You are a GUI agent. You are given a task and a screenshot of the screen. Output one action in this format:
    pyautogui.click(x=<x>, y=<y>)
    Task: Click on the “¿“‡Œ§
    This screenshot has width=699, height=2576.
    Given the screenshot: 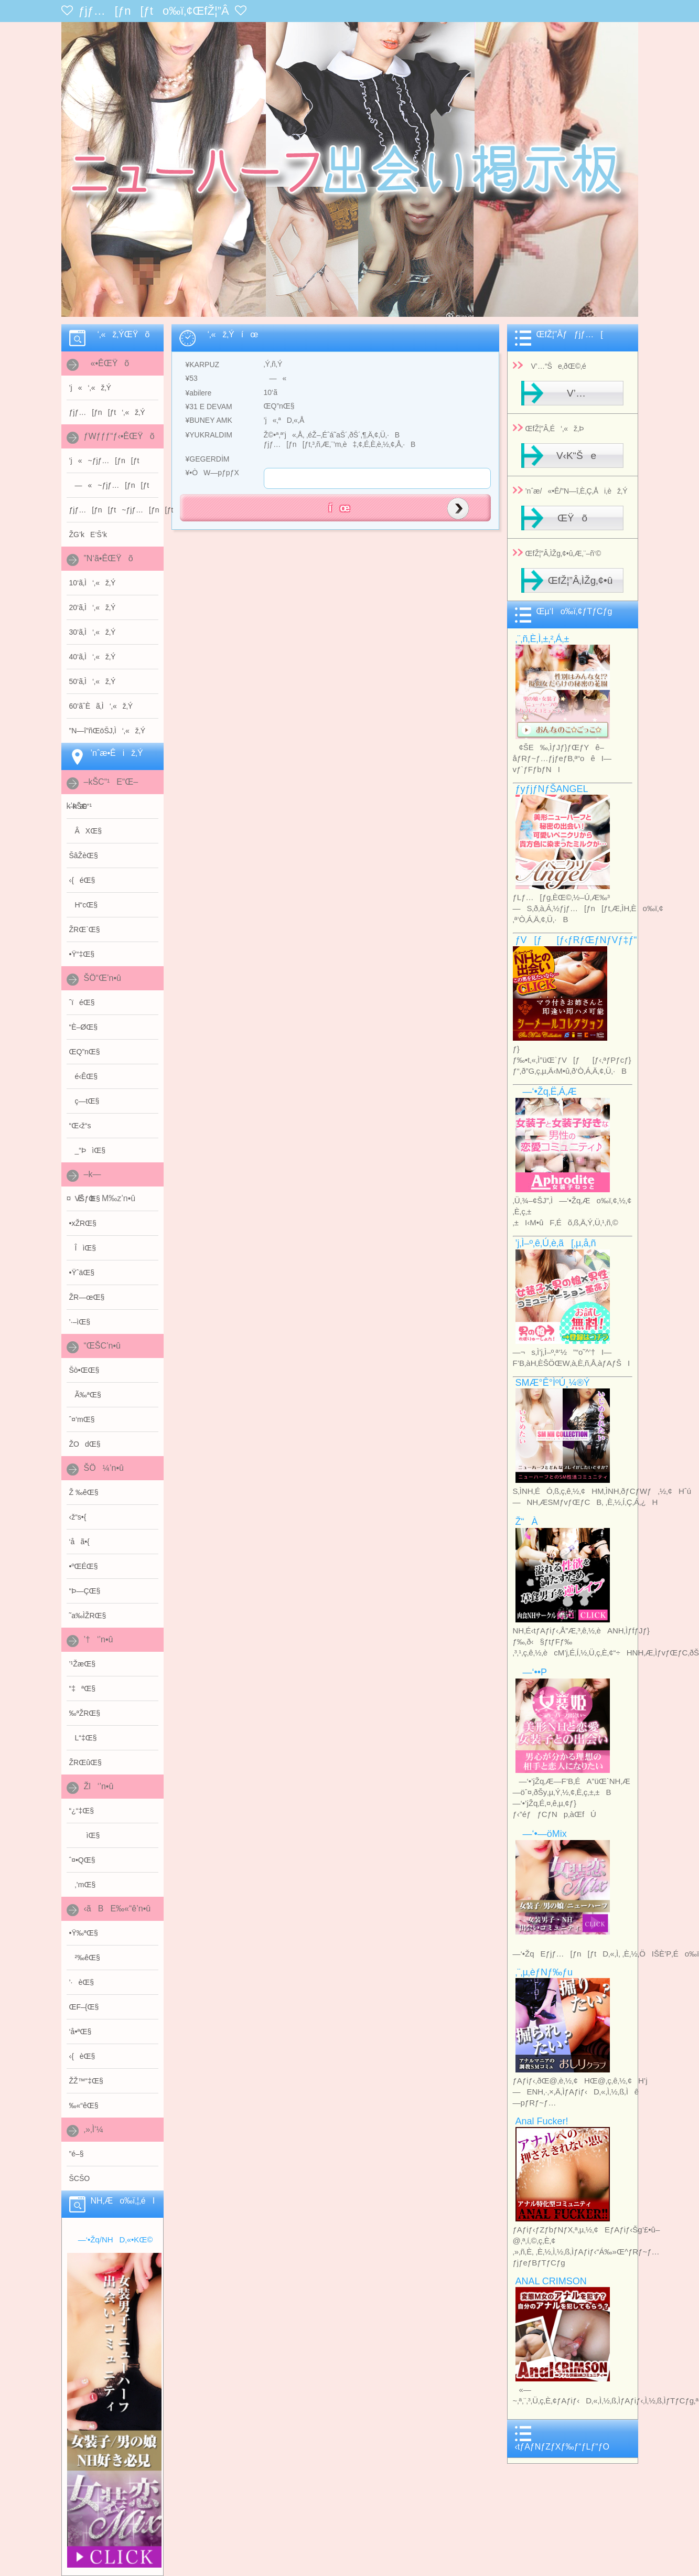 What is the action you would take?
    pyautogui.click(x=81, y=1811)
    